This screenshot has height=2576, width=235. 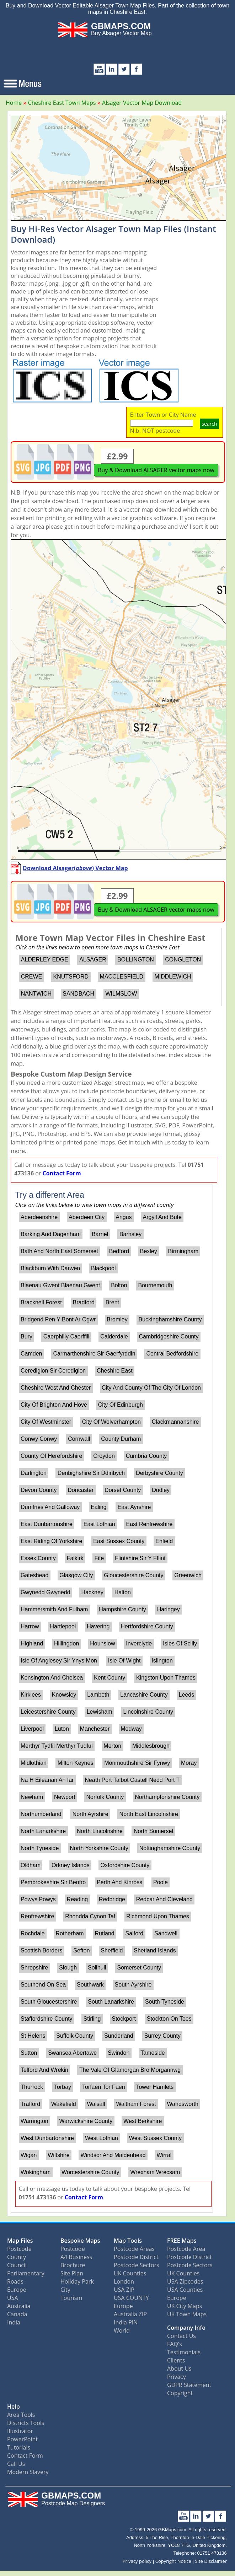 What do you see at coordinates (136, 2265) in the screenshot?
I see `Postcode Sectors` at bounding box center [136, 2265].